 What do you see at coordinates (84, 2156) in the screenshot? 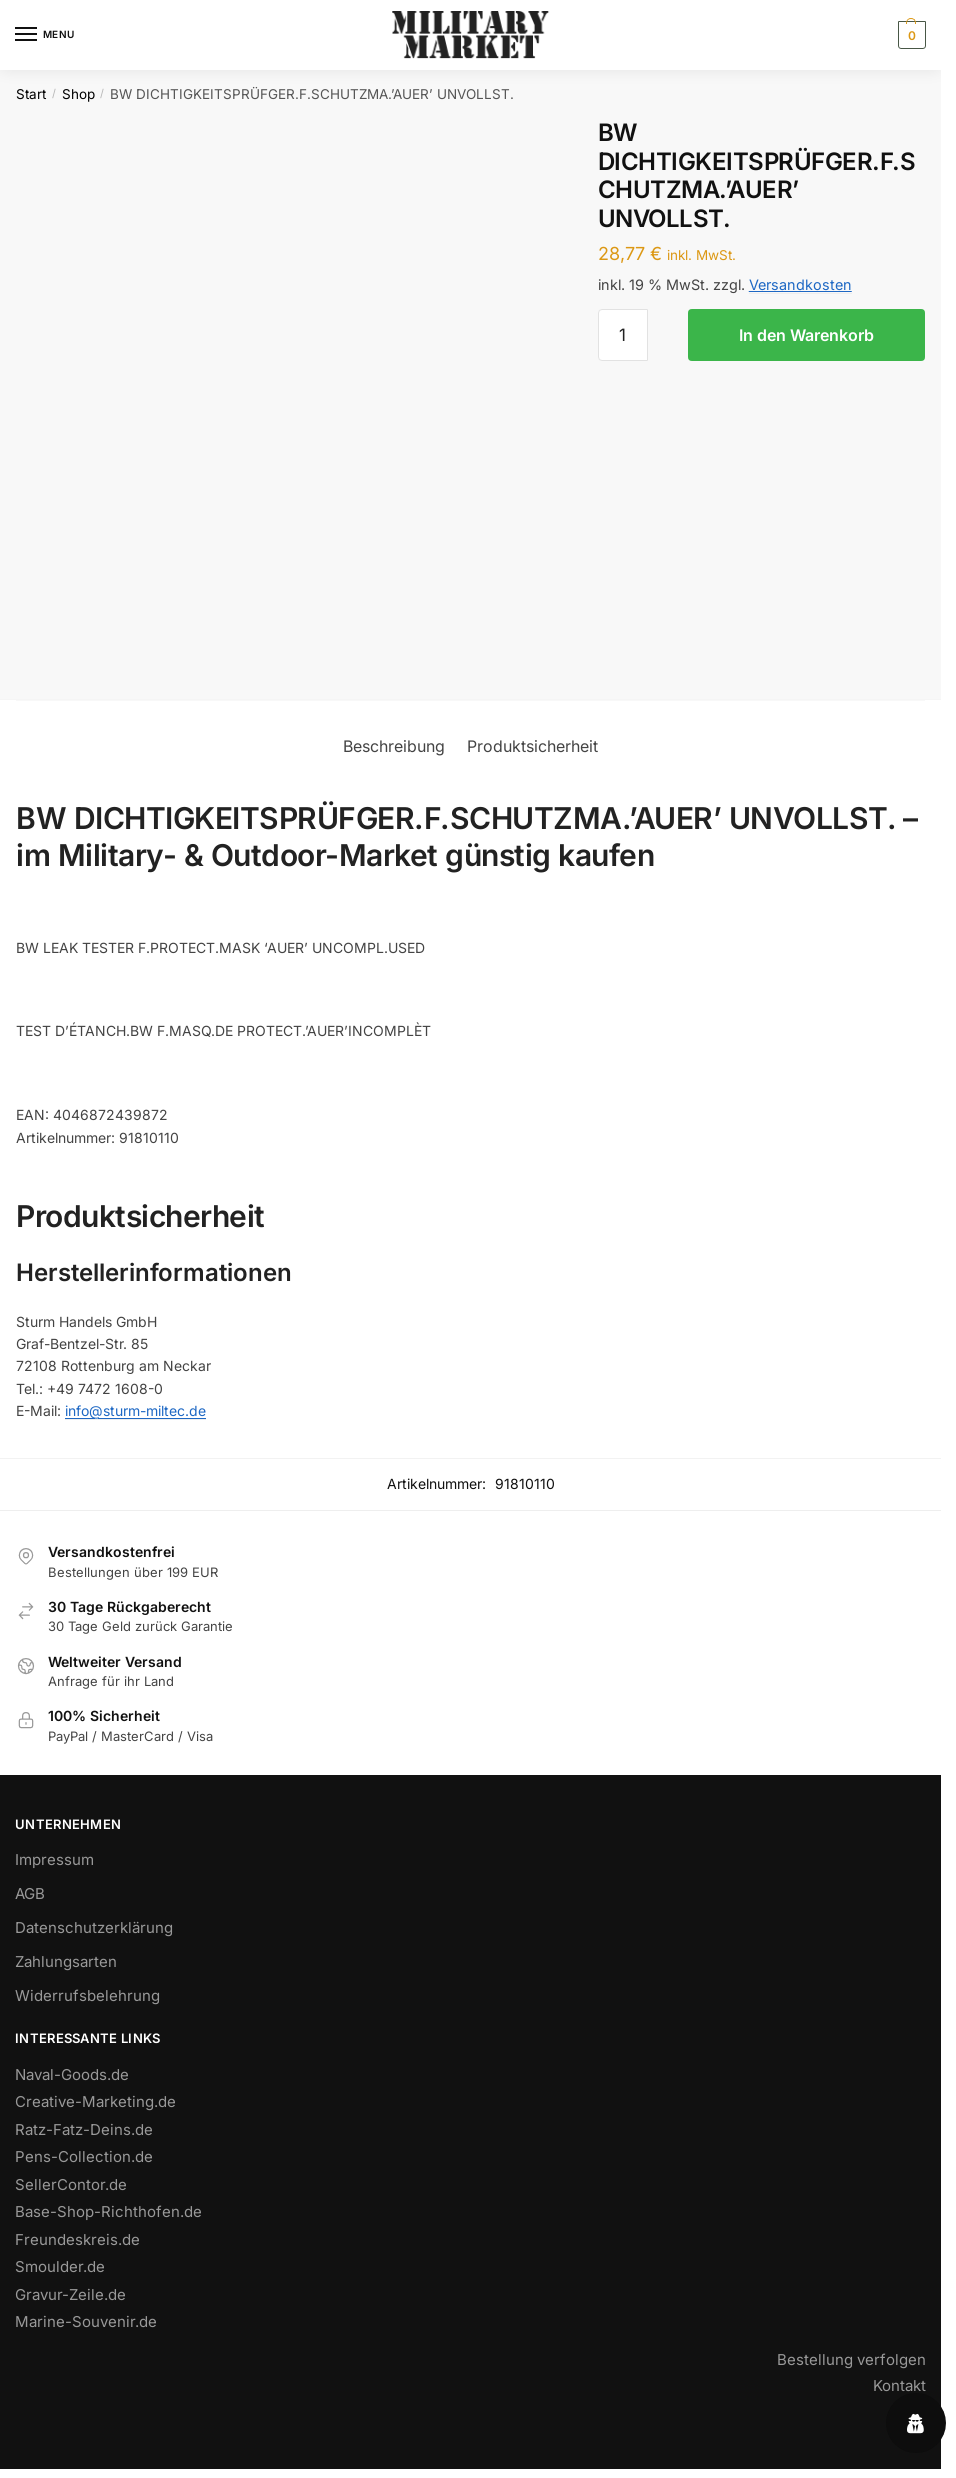
I see `Pens-Collection.de` at bounding box center [84, 2156].